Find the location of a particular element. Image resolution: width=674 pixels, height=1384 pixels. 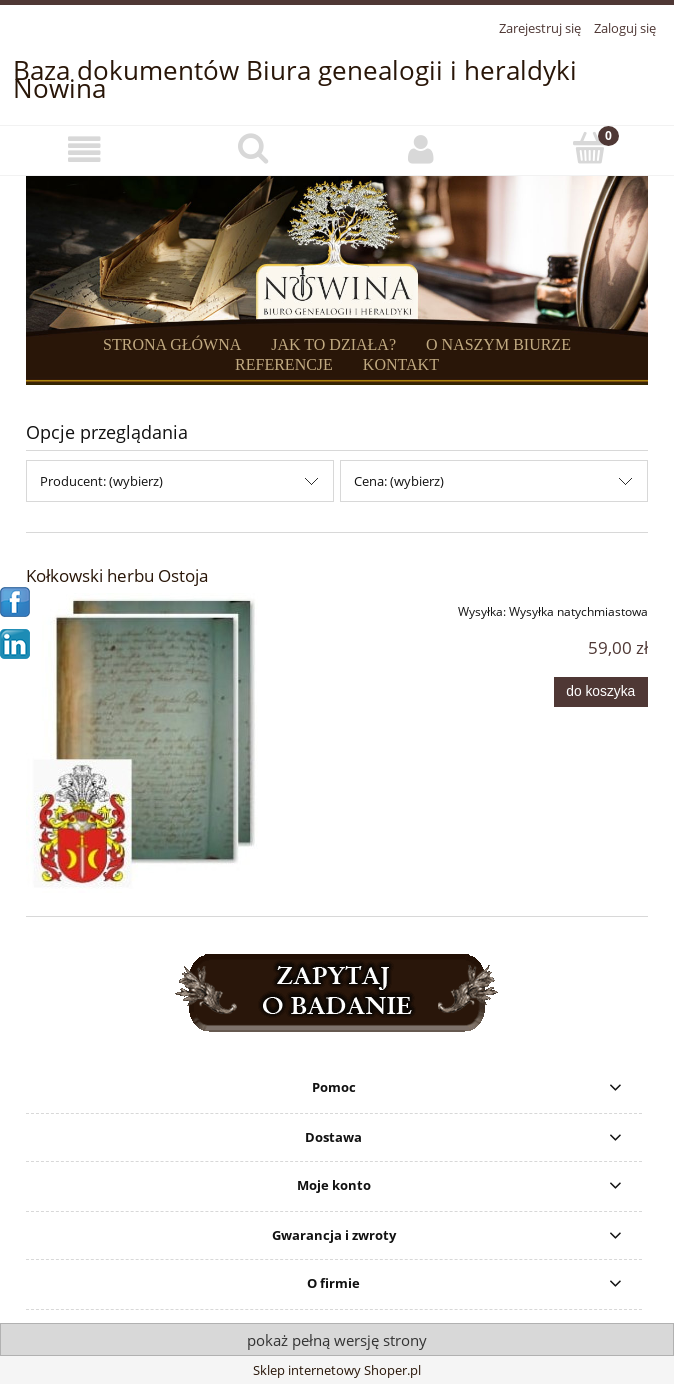

REFERENCJE is located at coordinates (284, 364).